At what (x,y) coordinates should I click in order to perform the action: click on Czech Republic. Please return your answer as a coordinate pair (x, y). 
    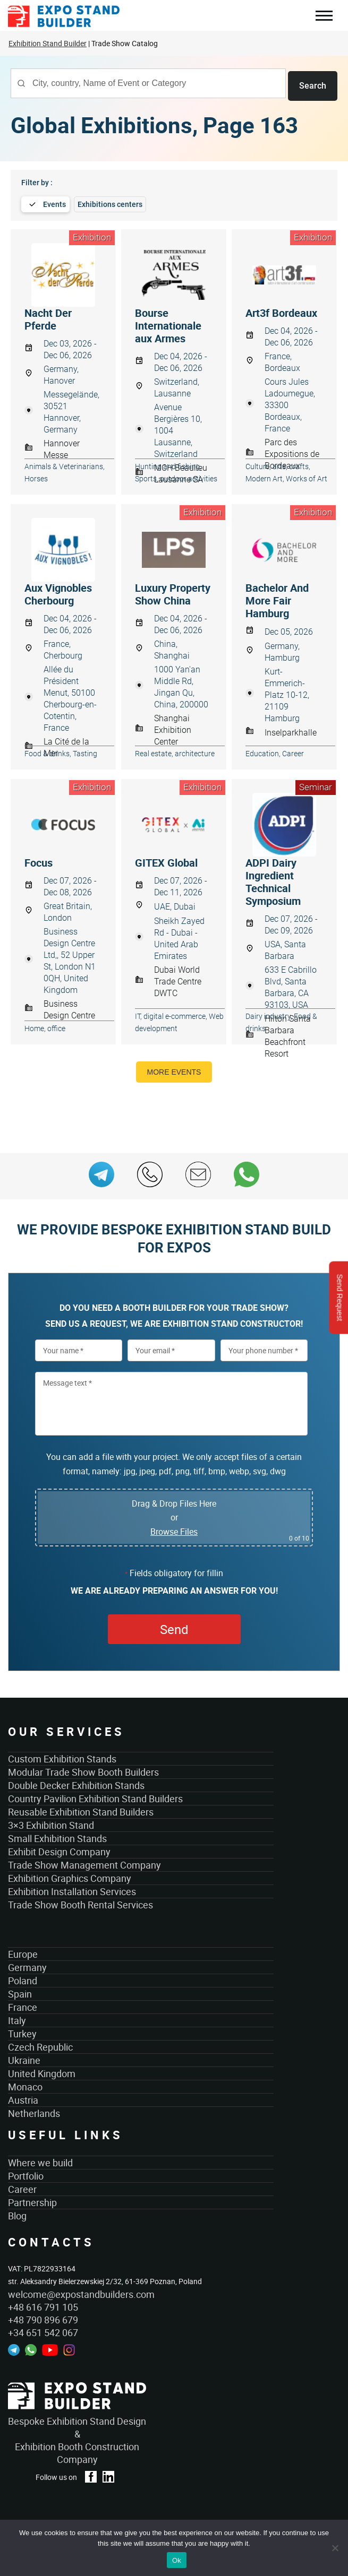
    Looking at the image, I should click on (40, 2044).